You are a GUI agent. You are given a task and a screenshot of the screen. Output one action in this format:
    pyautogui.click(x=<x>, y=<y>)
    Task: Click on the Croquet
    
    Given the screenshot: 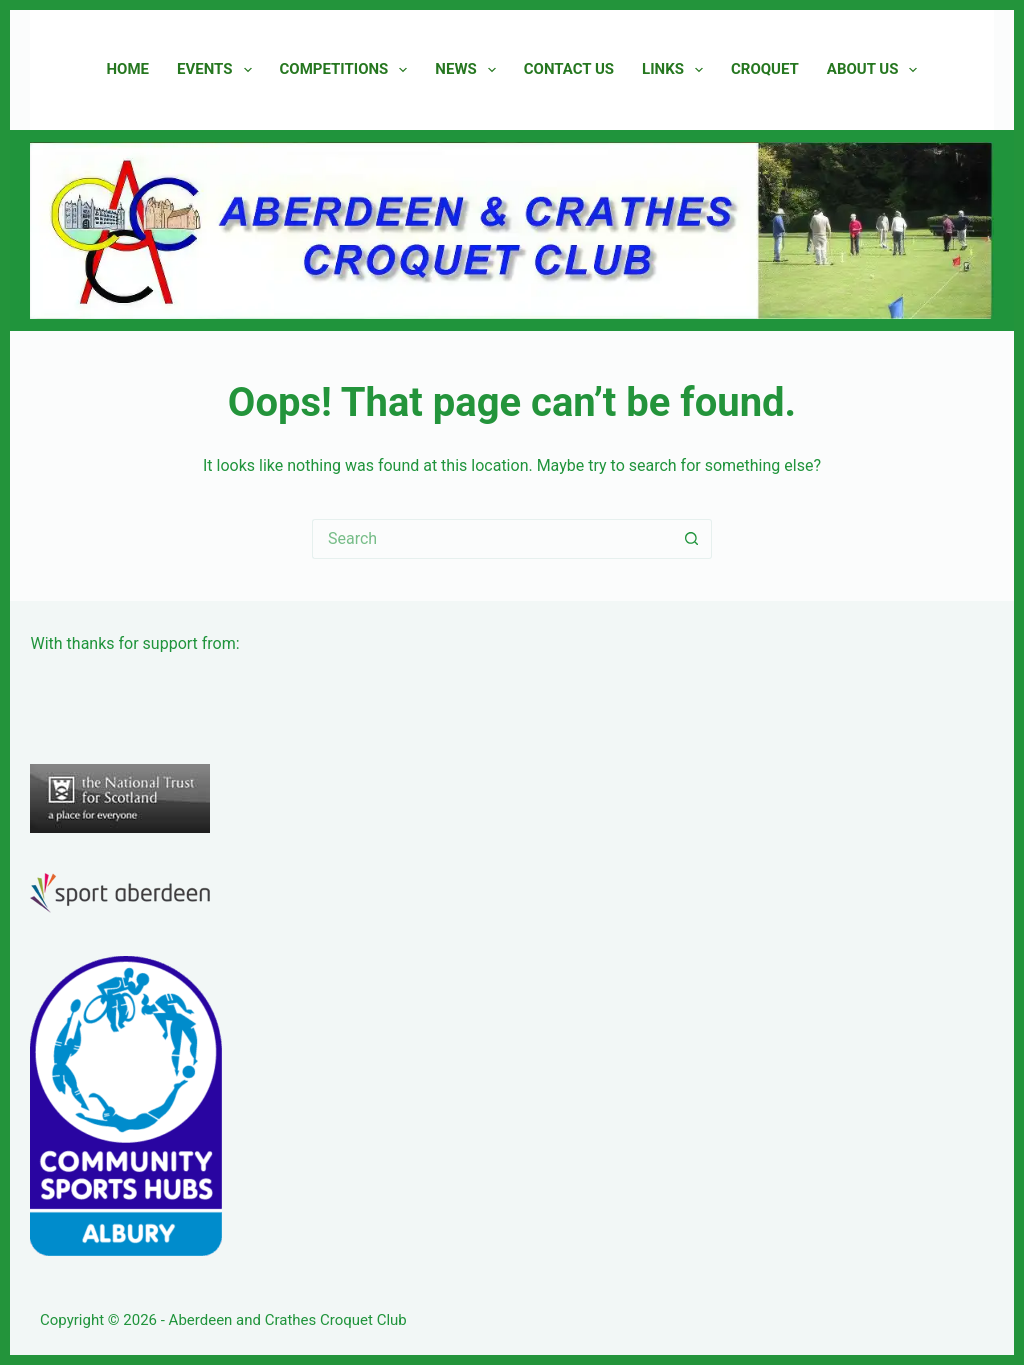 What is the action you would take?
    pyautogui.click(x=765, y=69)
    